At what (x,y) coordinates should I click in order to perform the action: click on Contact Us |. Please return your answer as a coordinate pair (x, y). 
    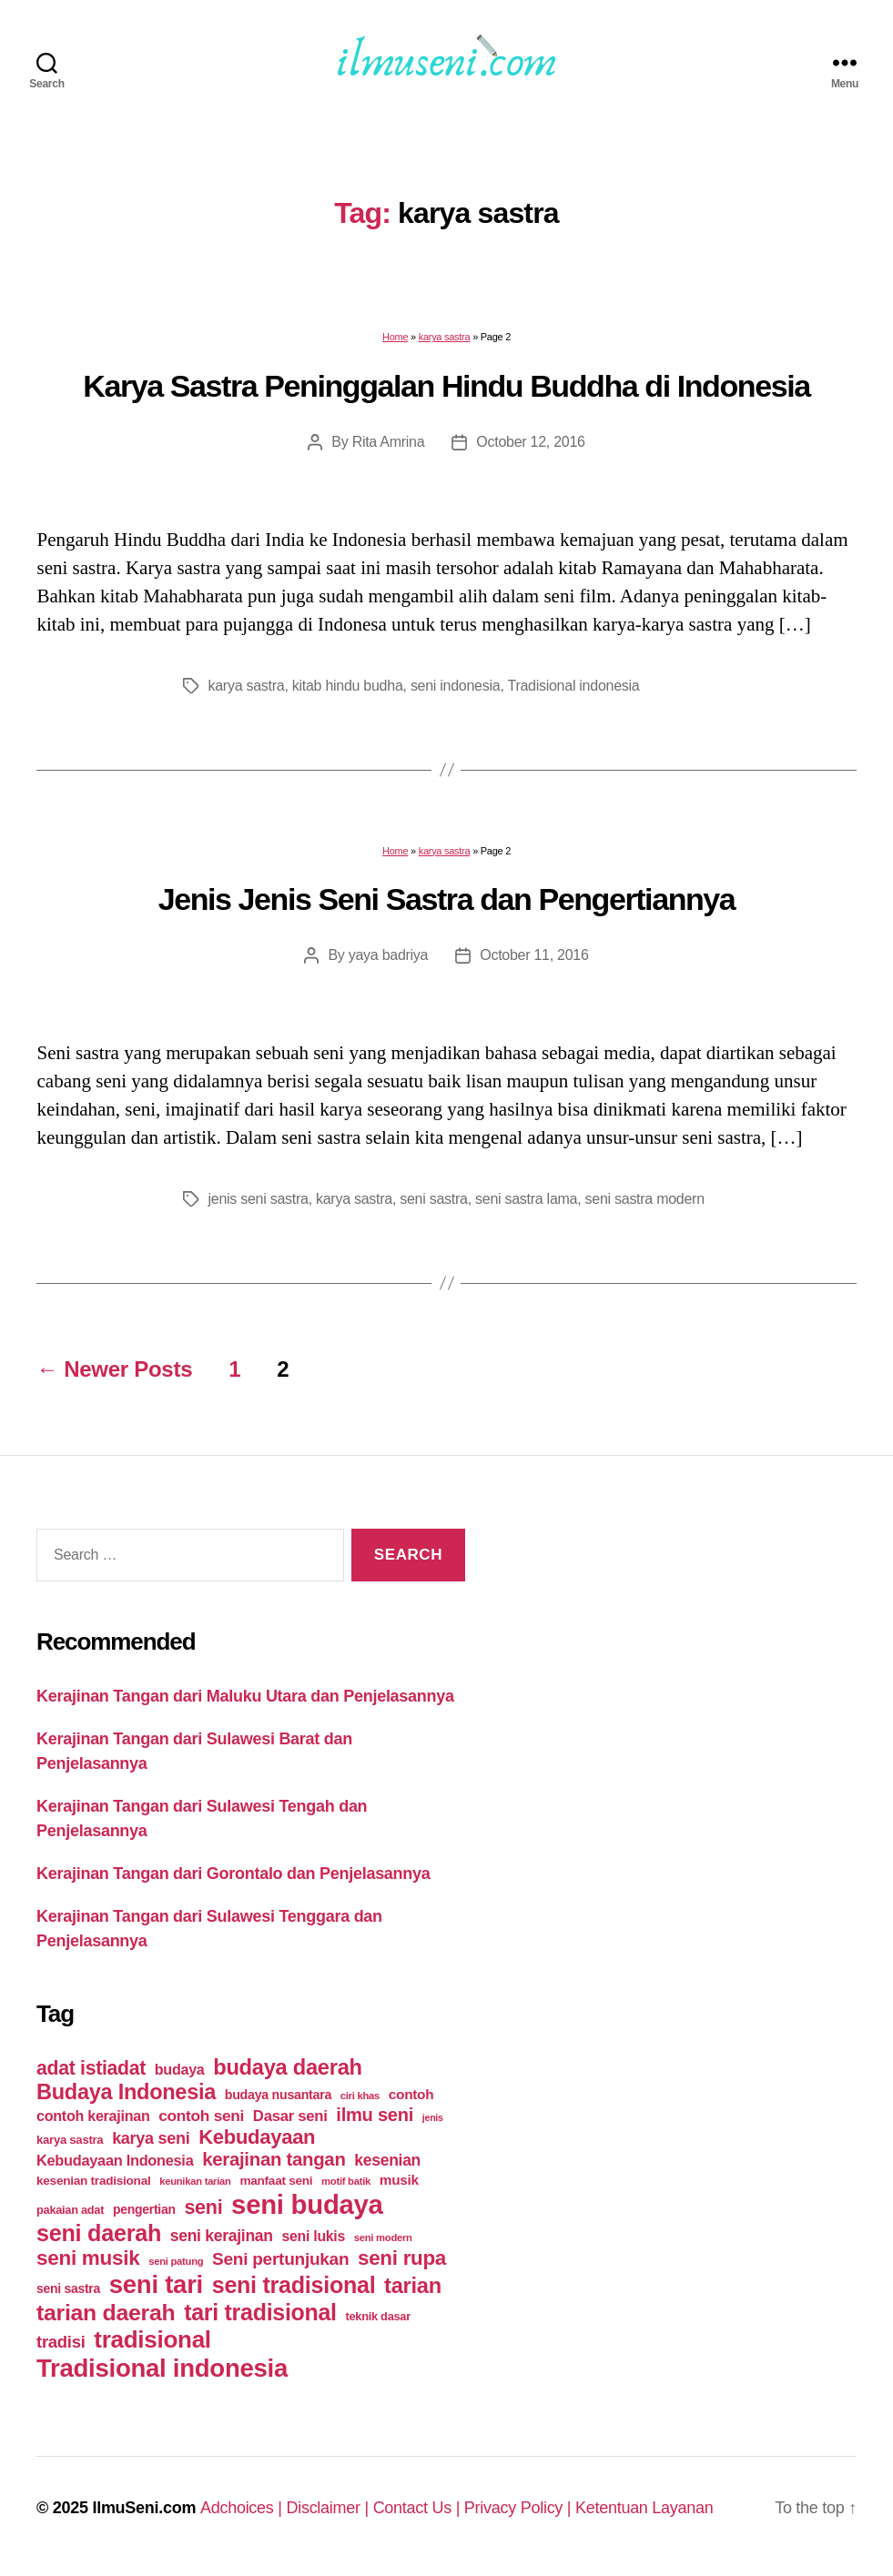
    Looking at the image, I should click on (418, 2508).